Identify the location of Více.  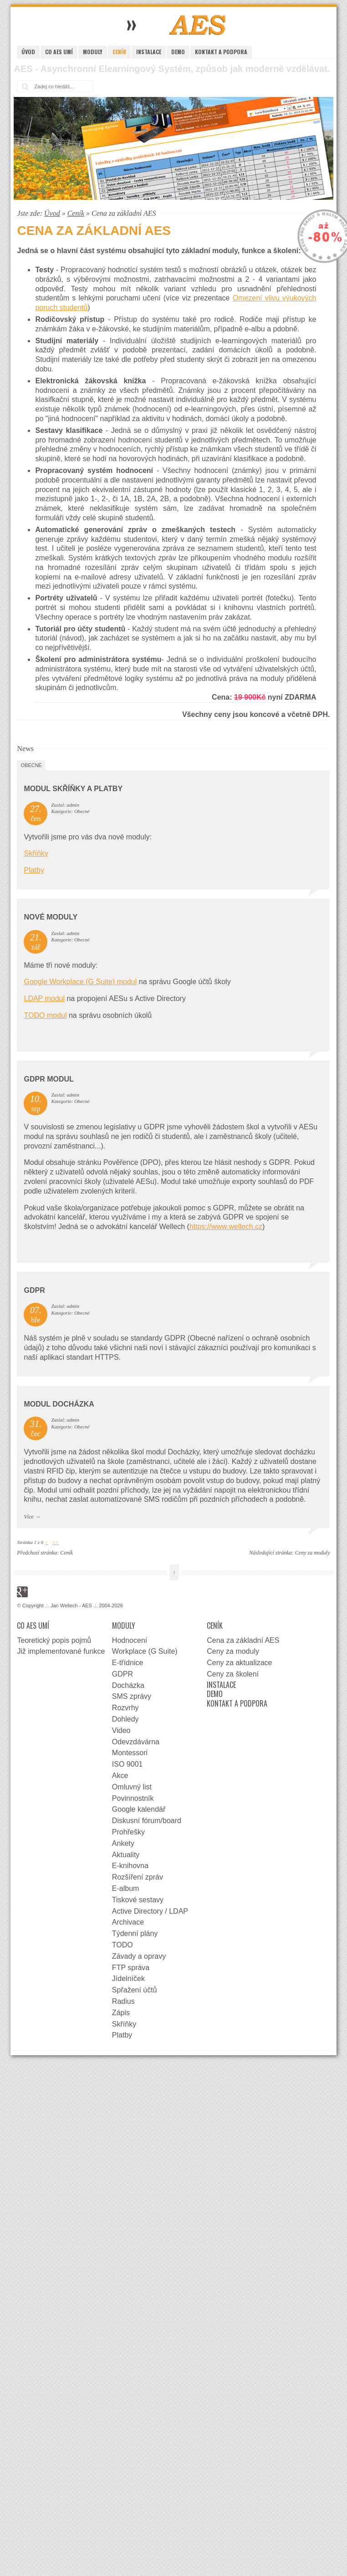
(28, 1517).